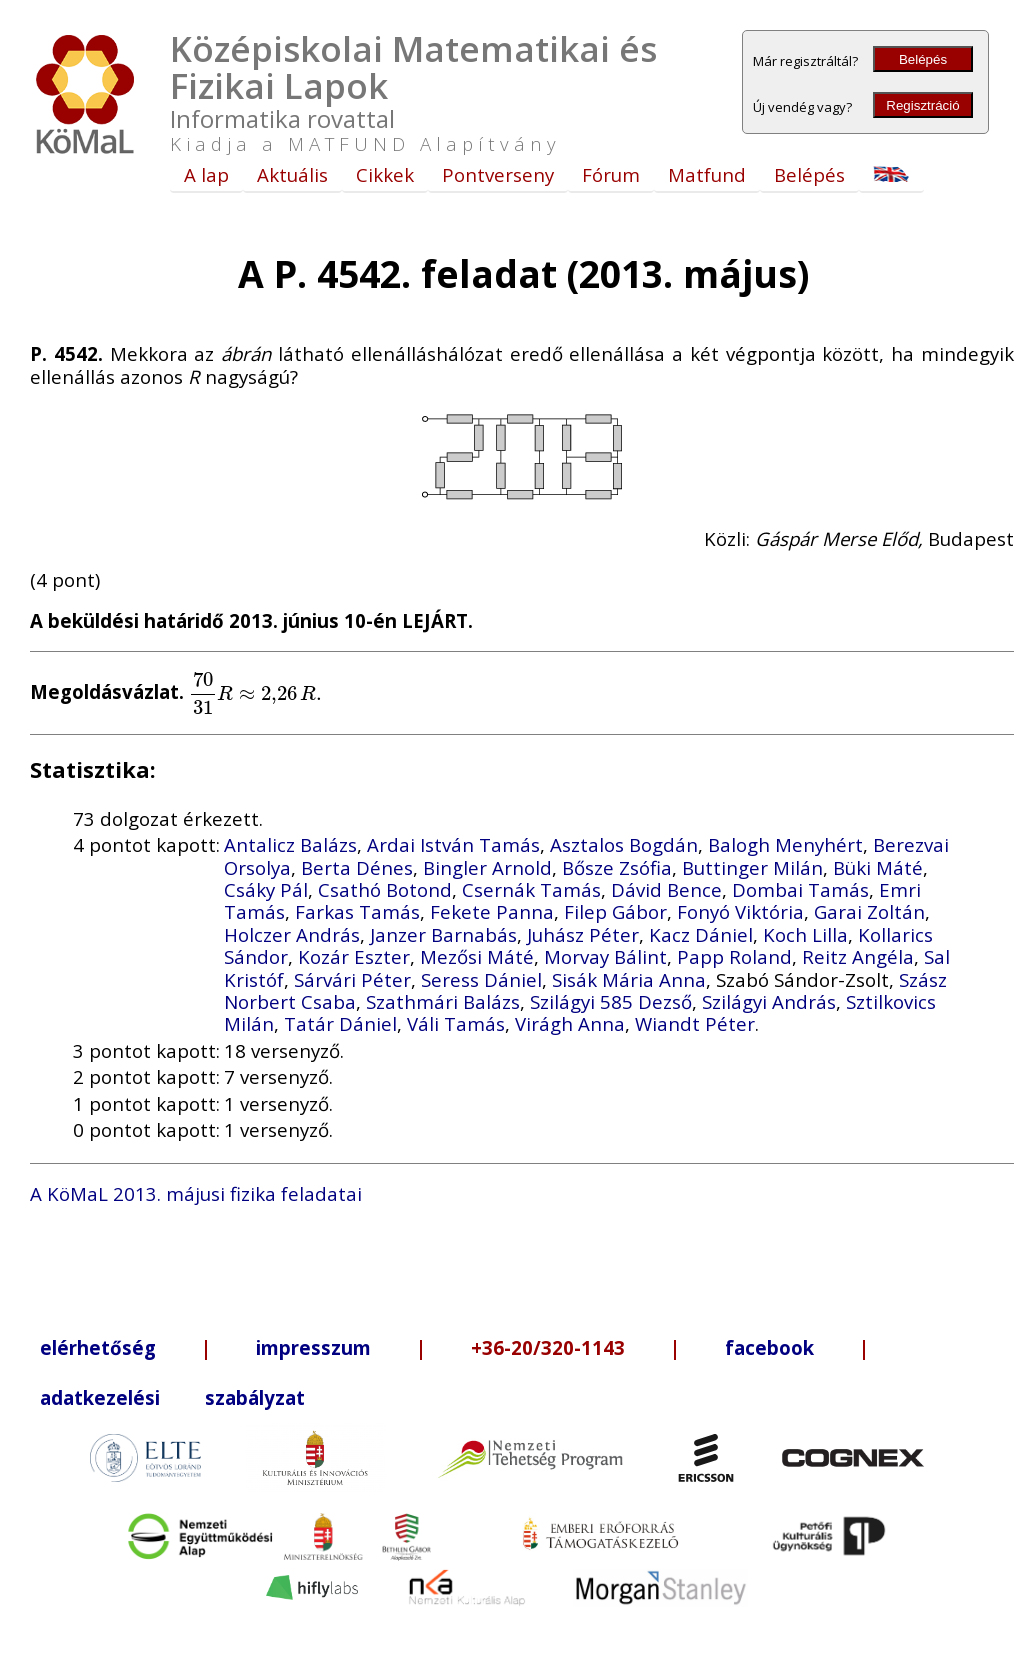 The height and width of the screenshot is (1661, 1024). Describe the element at coordinates (701, 934) in the screenshot. I see `Kacz Dániel` at that location.